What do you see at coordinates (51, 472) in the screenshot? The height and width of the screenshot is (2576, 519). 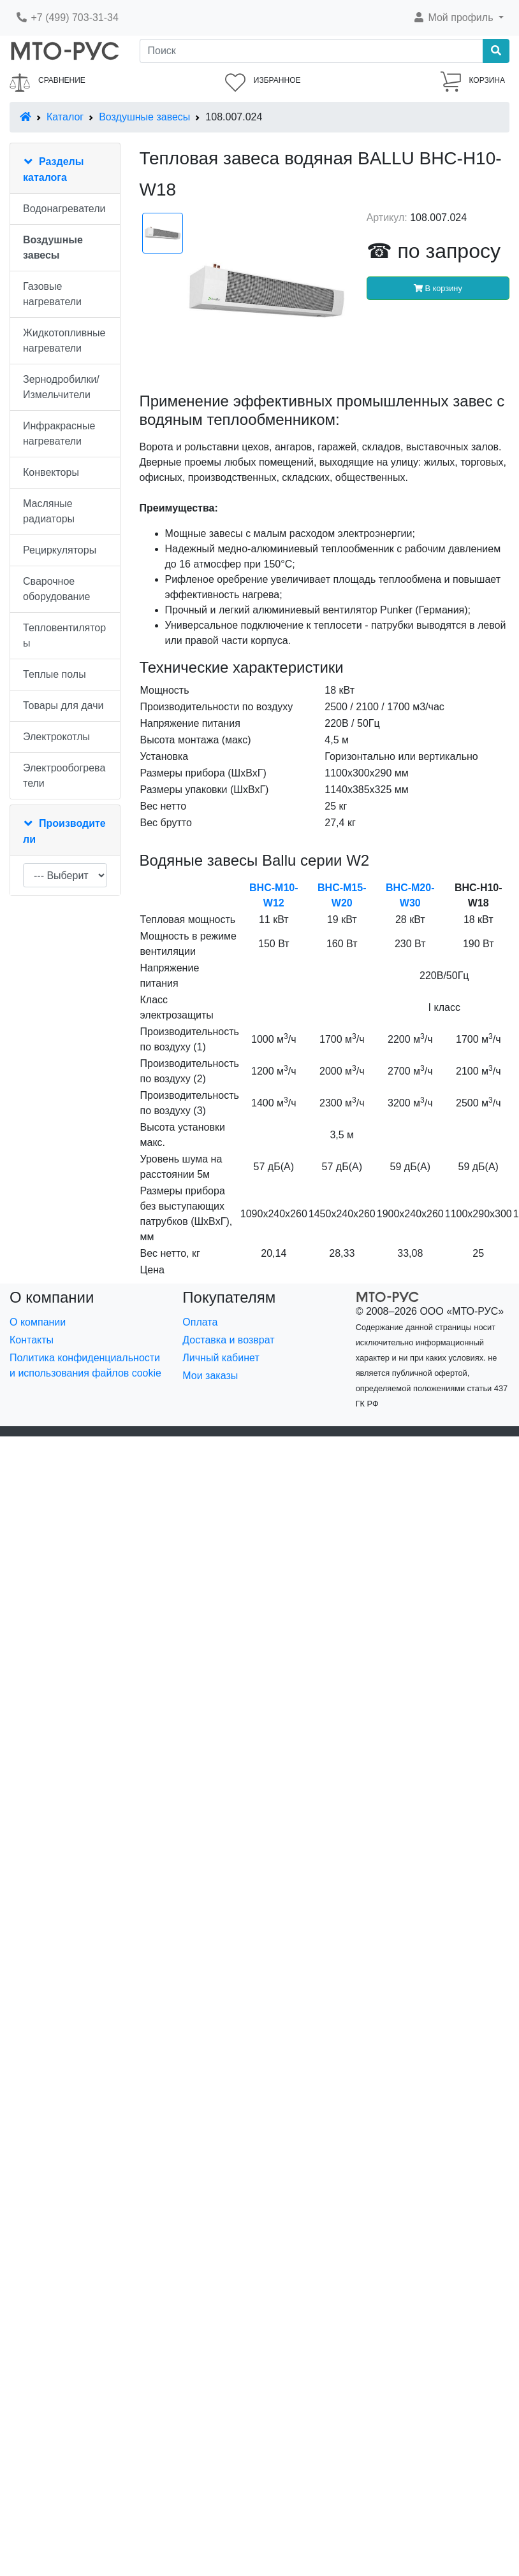 I see `Конвекторы` at bounding box center [51, 472].